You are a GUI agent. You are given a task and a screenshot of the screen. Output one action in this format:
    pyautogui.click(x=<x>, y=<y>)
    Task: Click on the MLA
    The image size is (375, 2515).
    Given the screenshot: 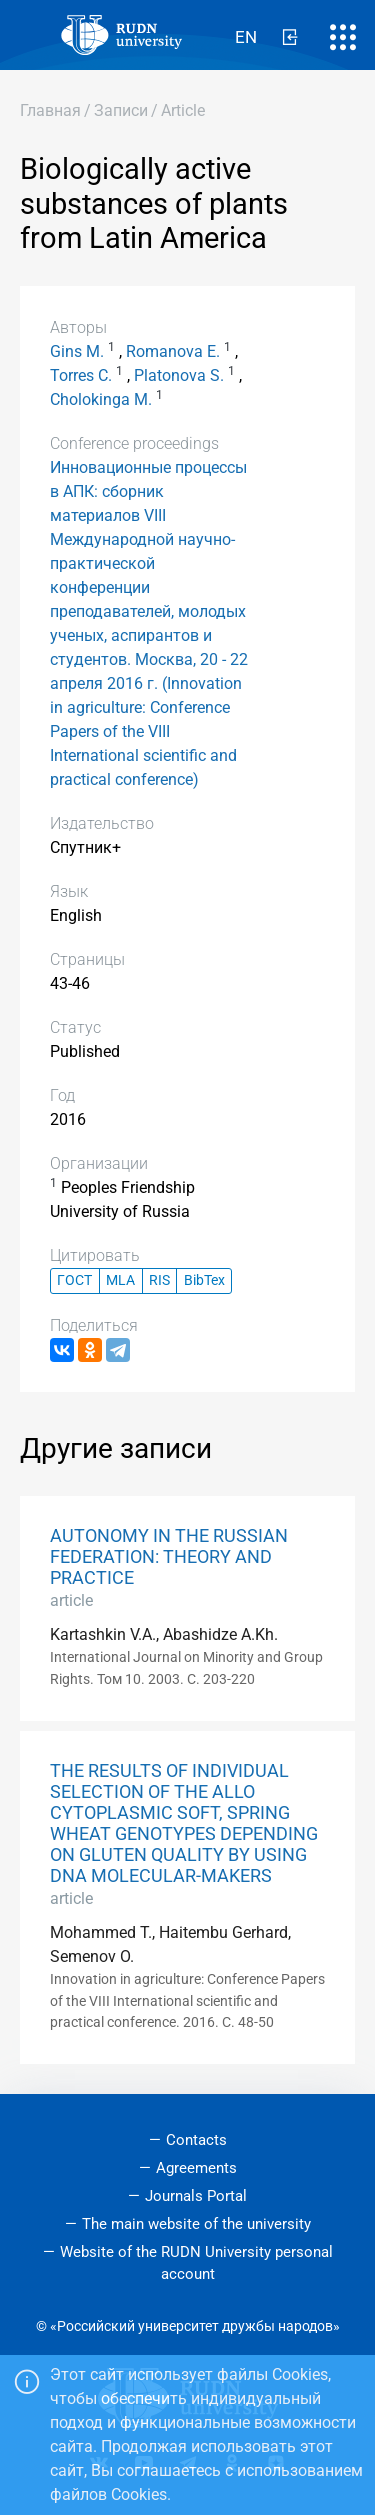 What is the action you would take?
    pyautogui.click(x=120, y=1280)
    